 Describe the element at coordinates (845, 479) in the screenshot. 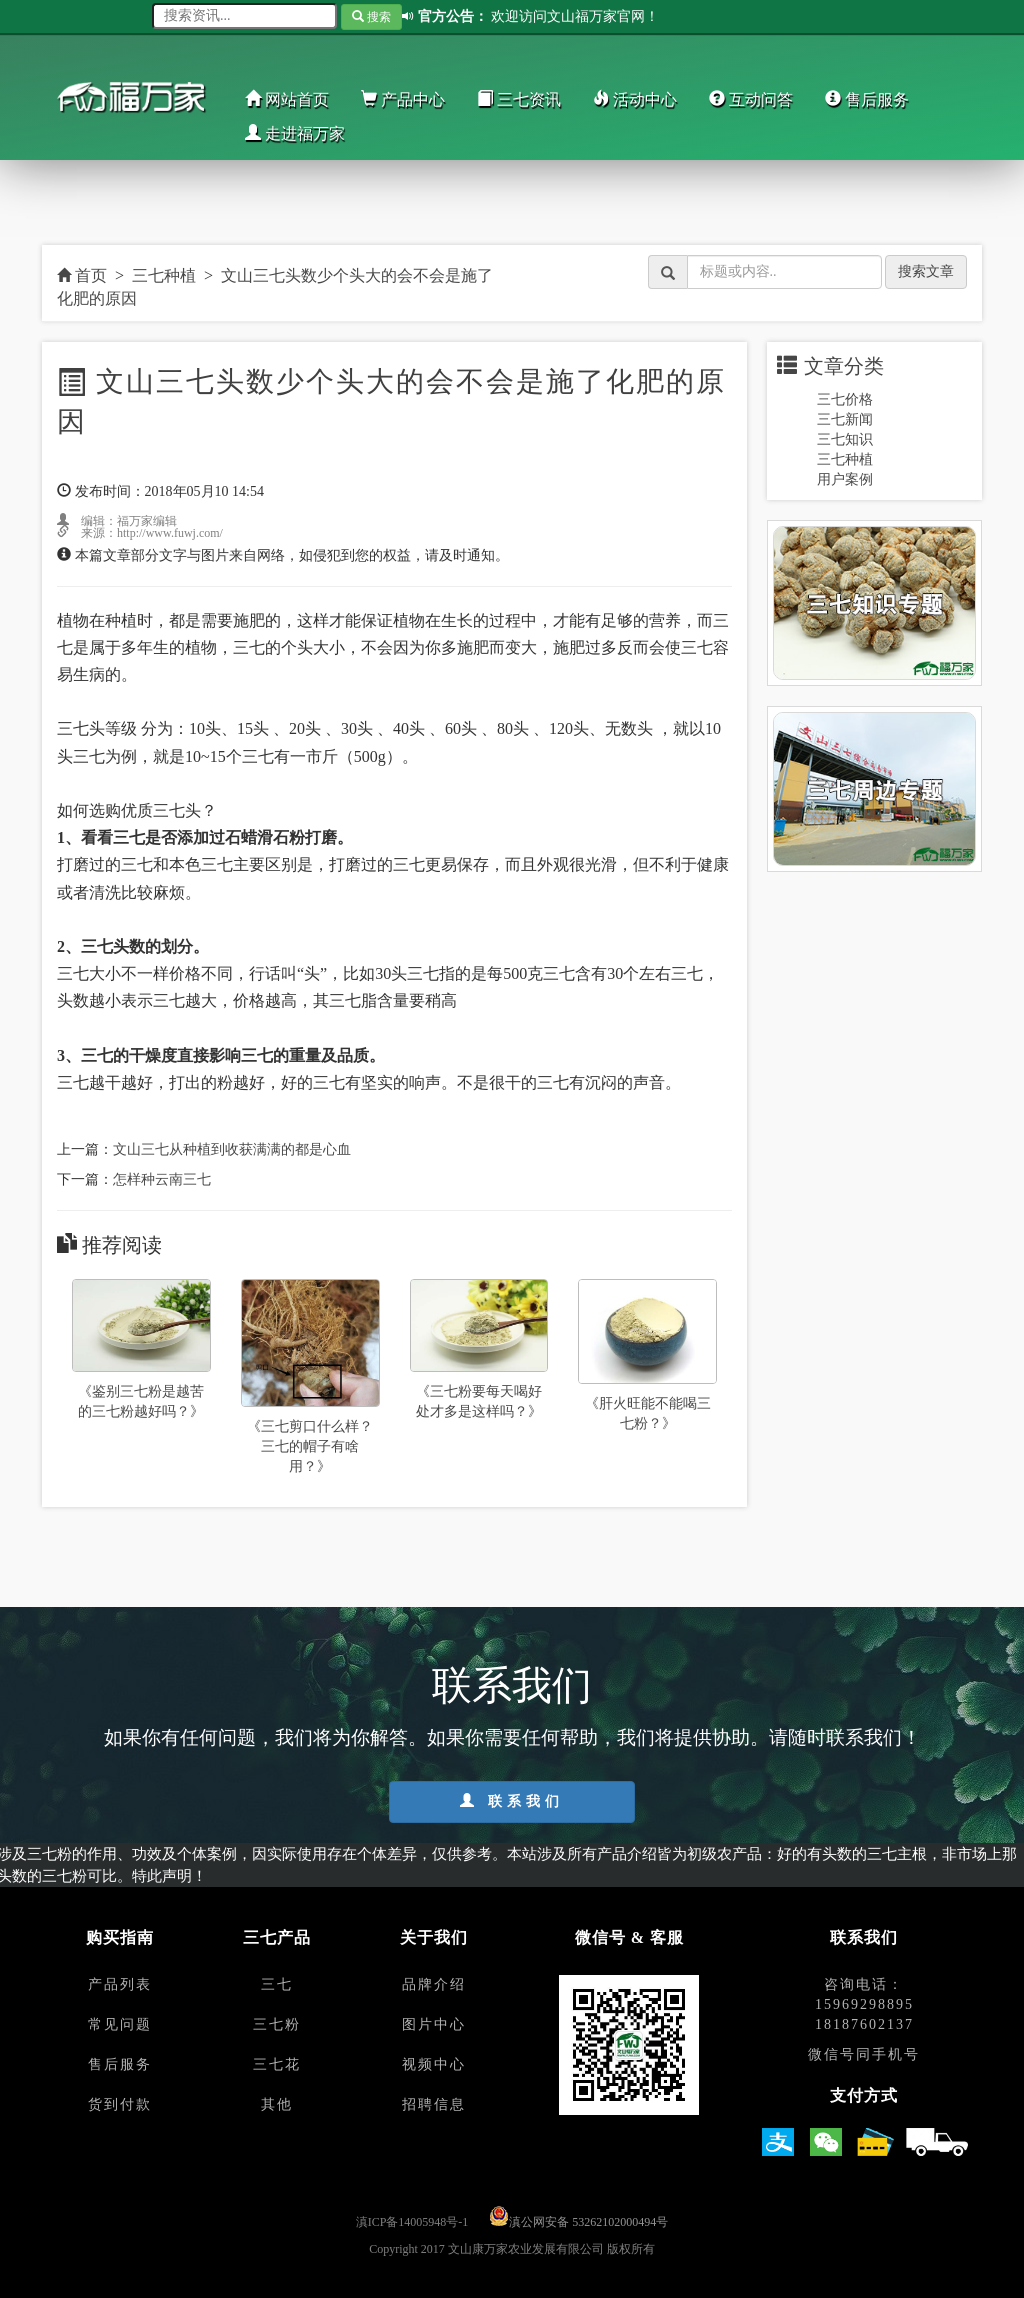

I see `用户案例` at that location.